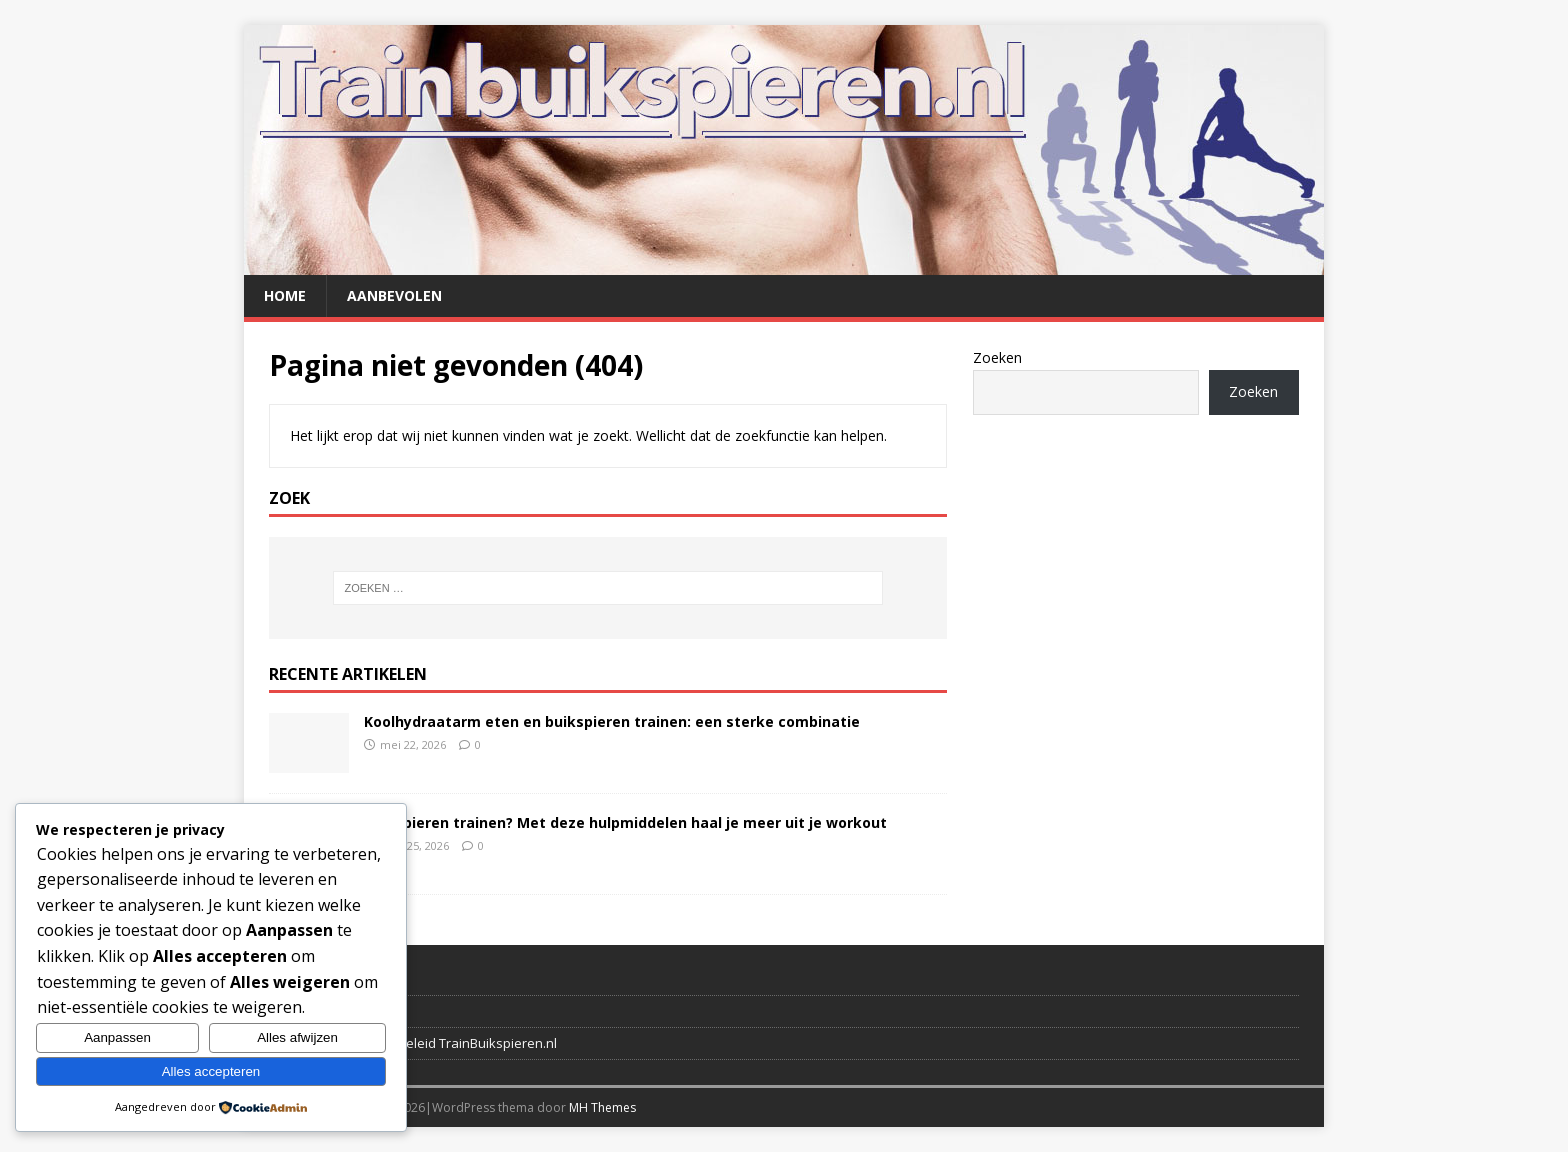  I want to click on Verwijzingen, so click(308, 1011).